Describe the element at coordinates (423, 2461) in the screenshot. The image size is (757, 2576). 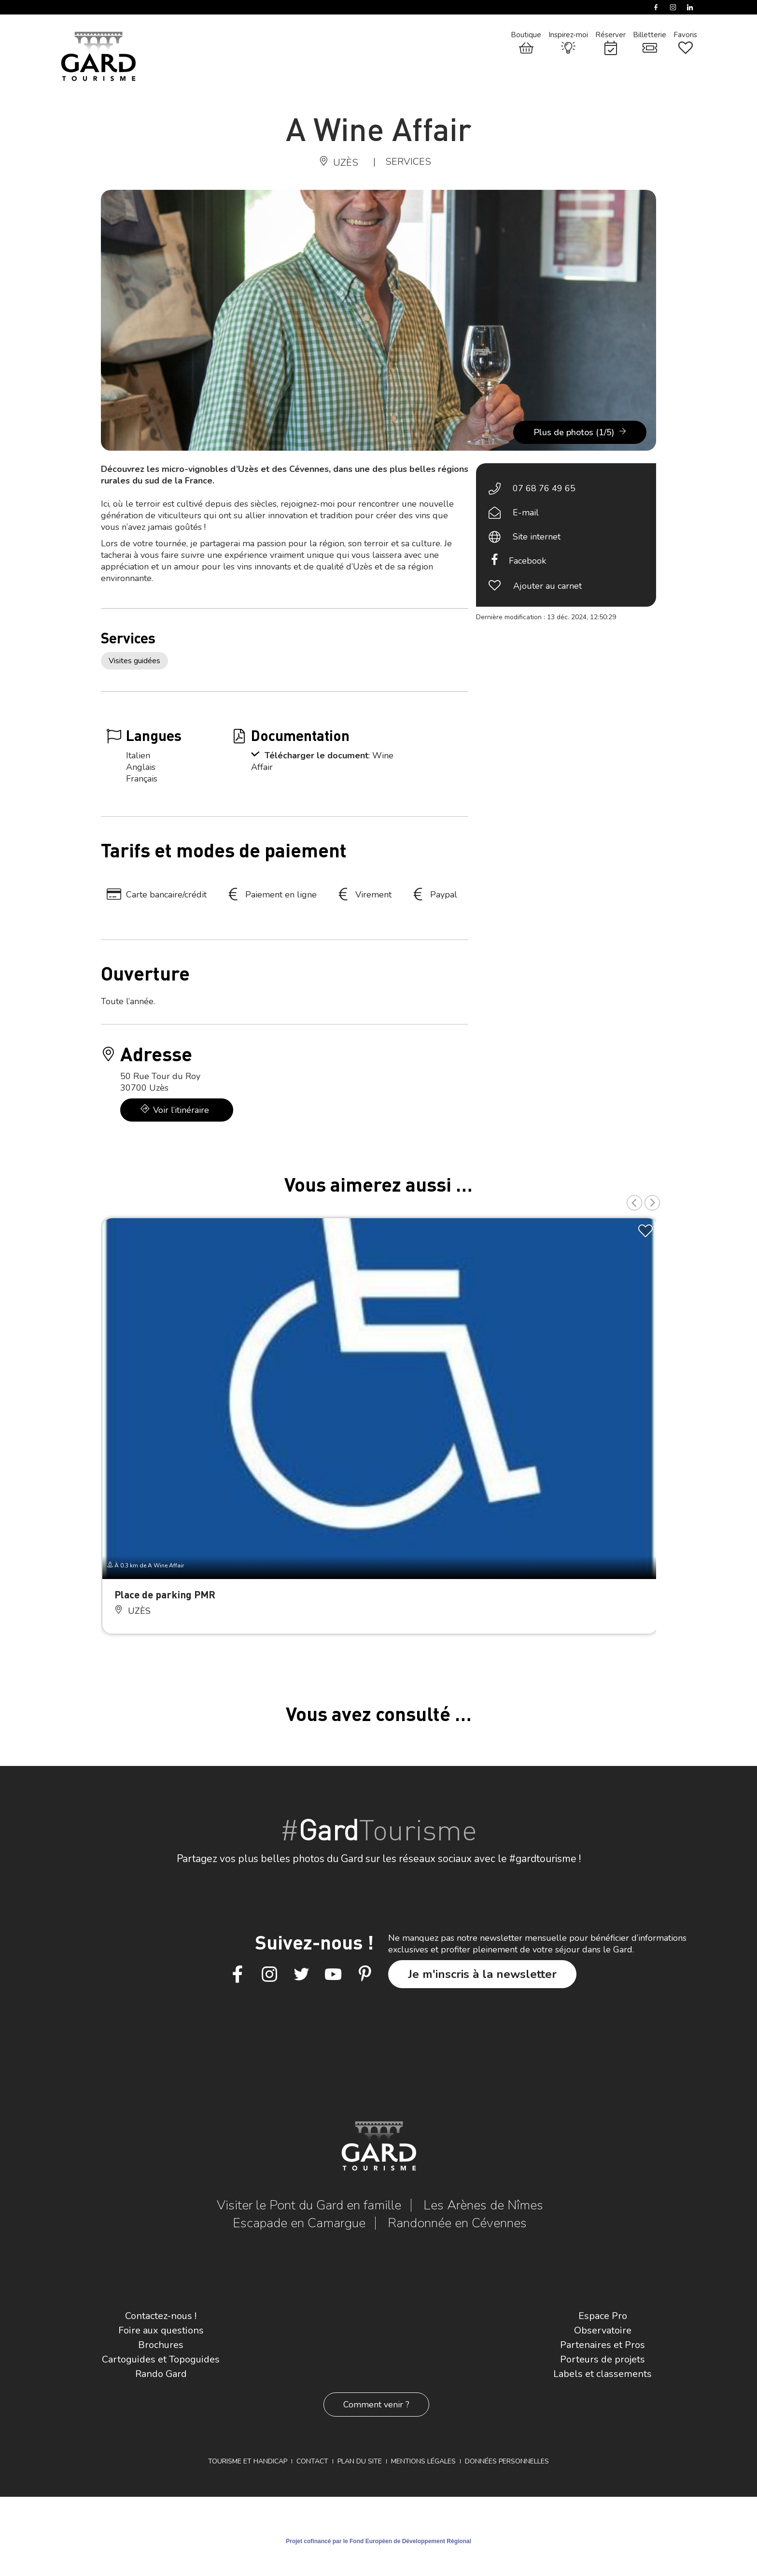
I see `Mentions légales` at that location.